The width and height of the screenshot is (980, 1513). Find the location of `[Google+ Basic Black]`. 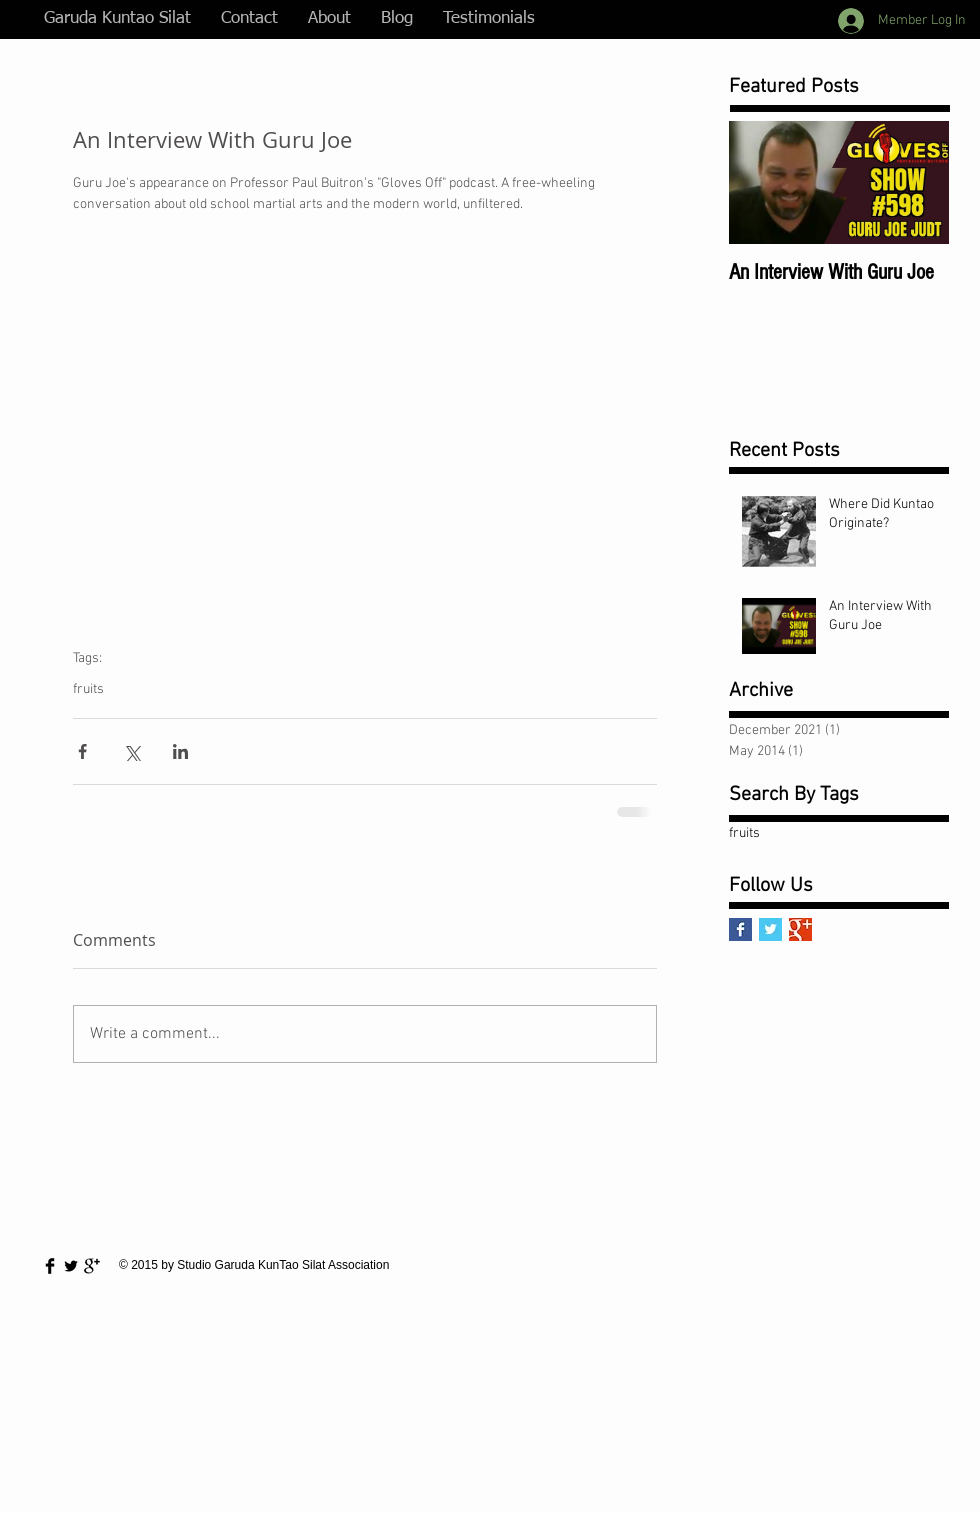

[Google+ Basic Black] is located at coordinates (92, 1266).